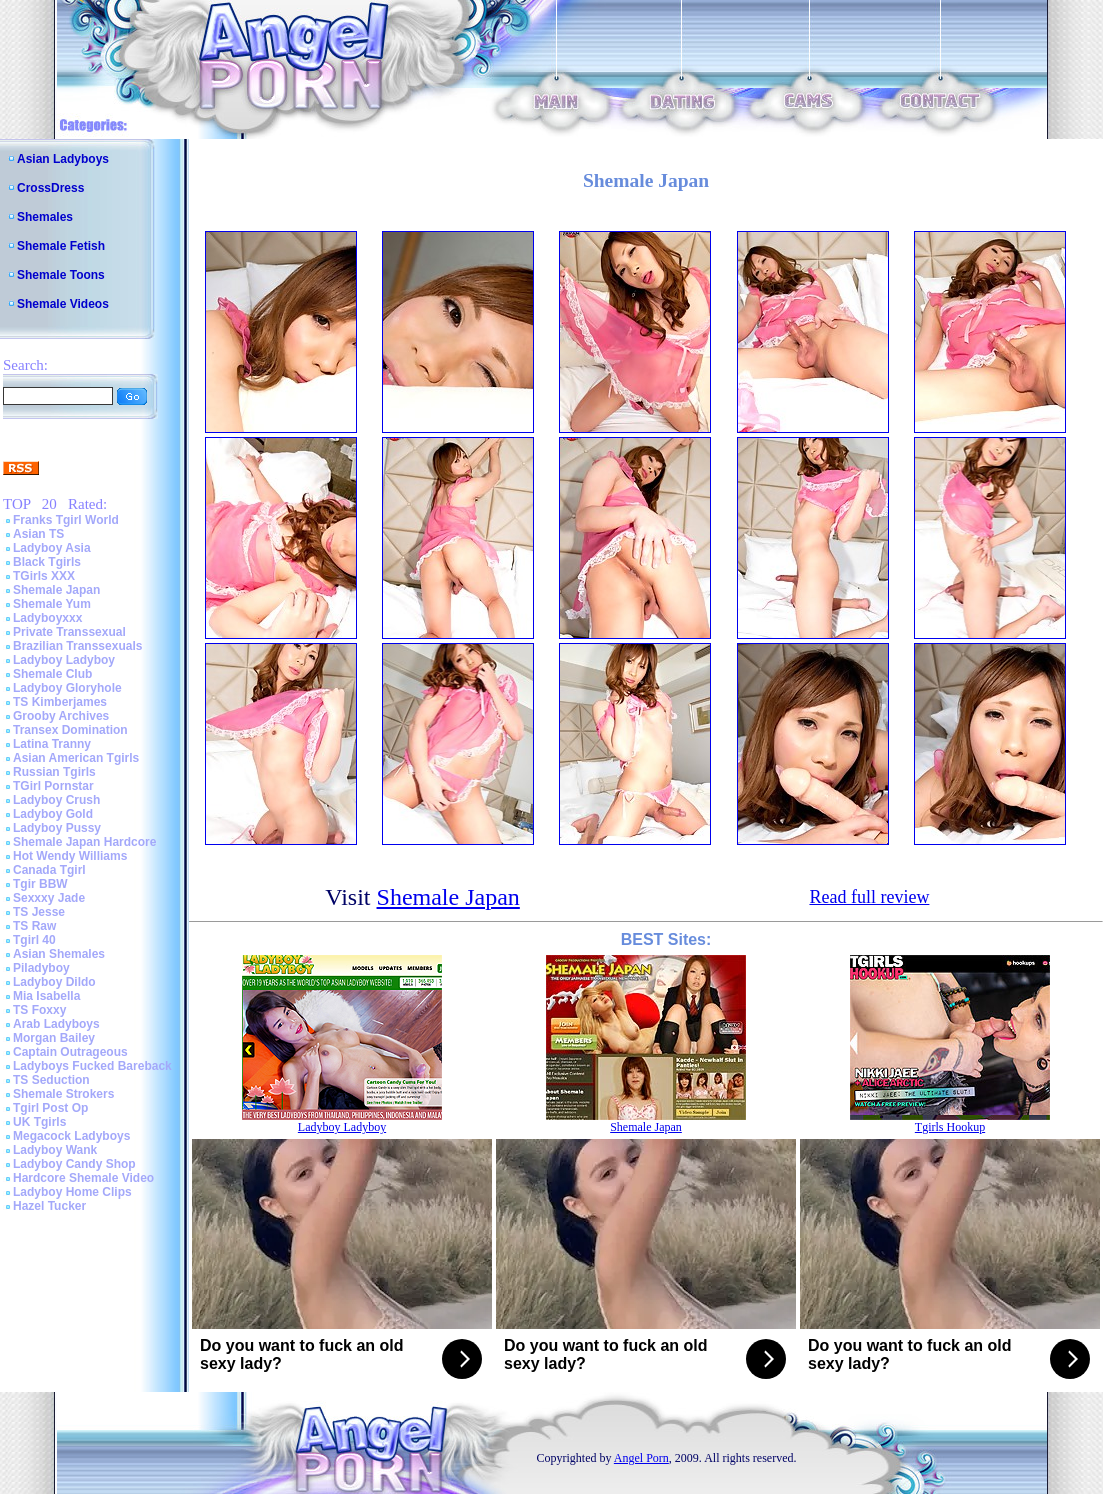 This screenshot has width=1103, height=1494. What do you see at coordinates (39, 912) in the screenshot?
I see `TS Jesse` at bounding box center [39, 912].